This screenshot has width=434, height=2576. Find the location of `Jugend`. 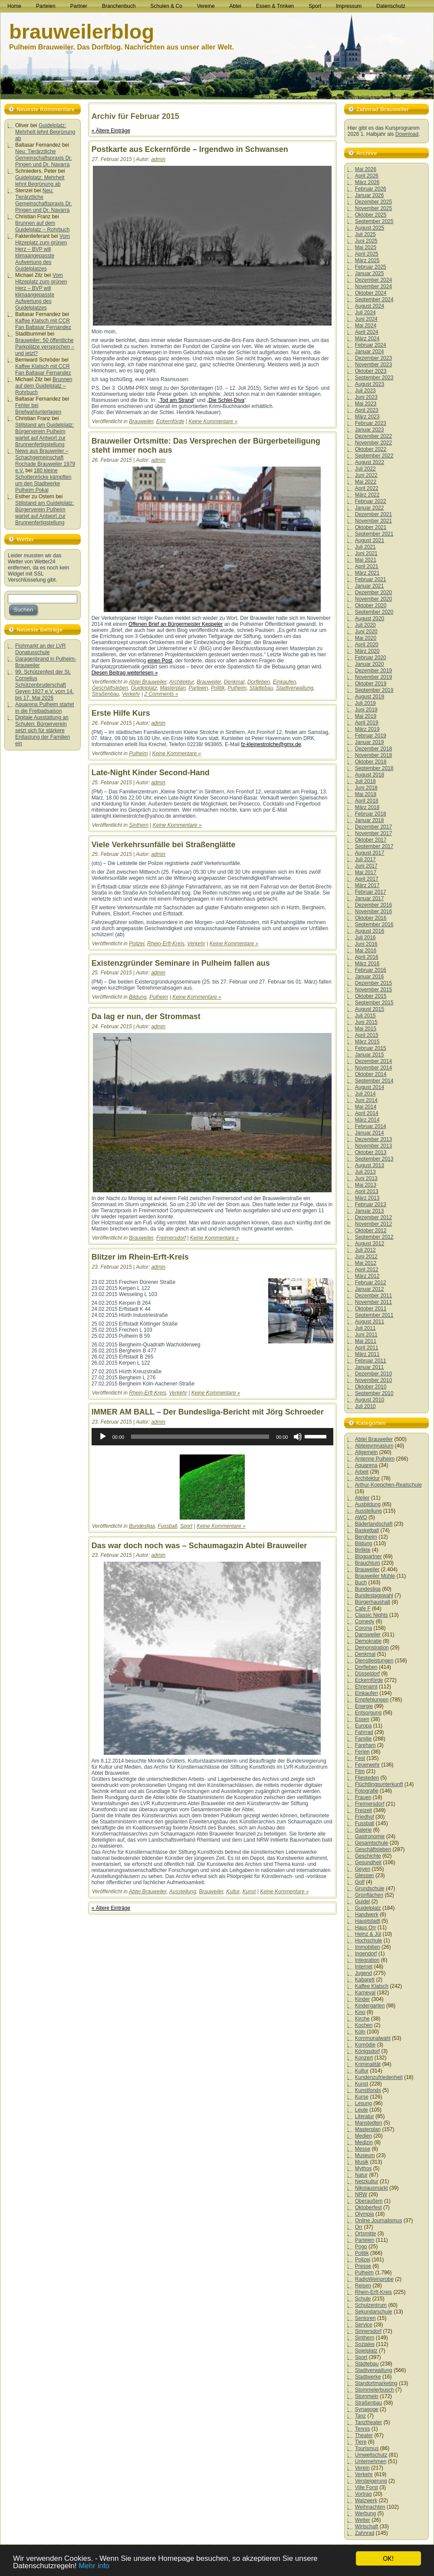

Jugend is located at coordinates (363, 1973).